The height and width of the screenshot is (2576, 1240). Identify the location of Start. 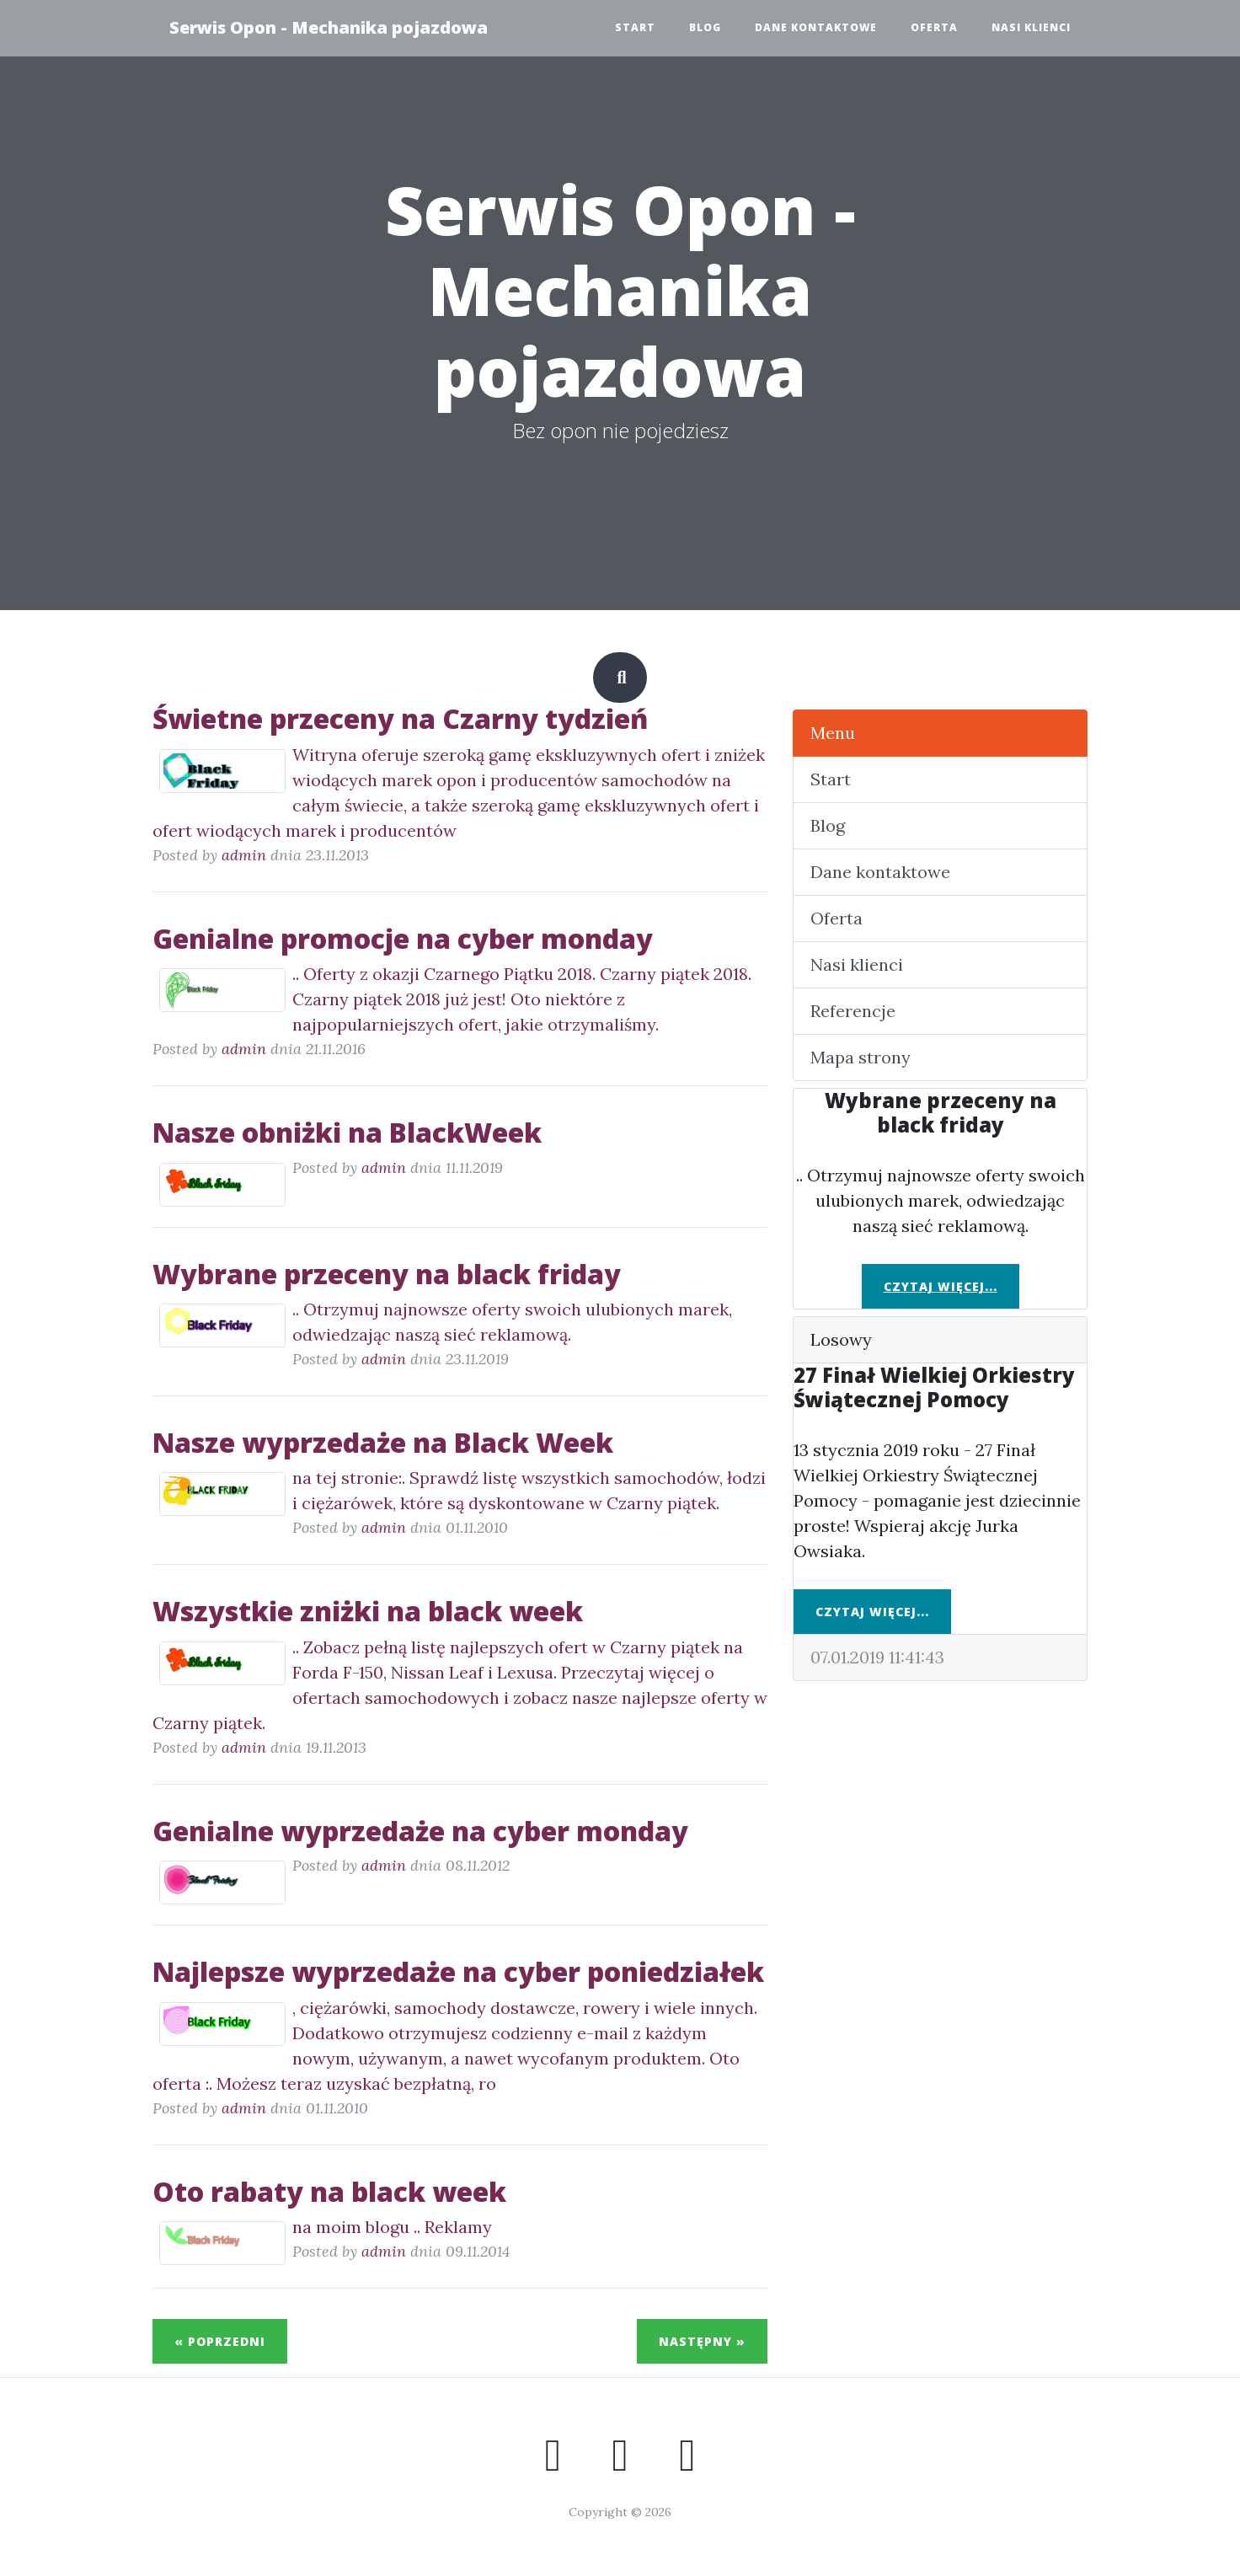
(635, 27).